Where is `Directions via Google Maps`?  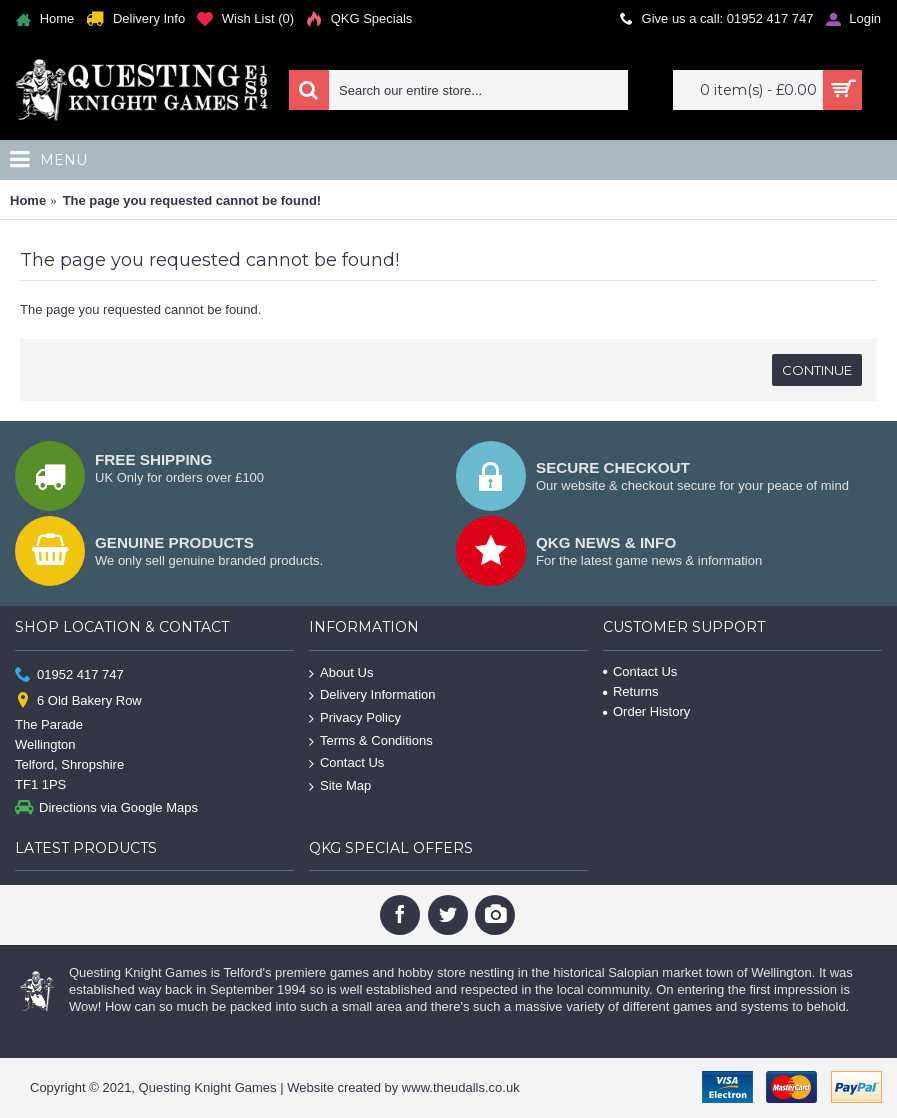 Directions via Google Maps is located at coordinates (106, 808).